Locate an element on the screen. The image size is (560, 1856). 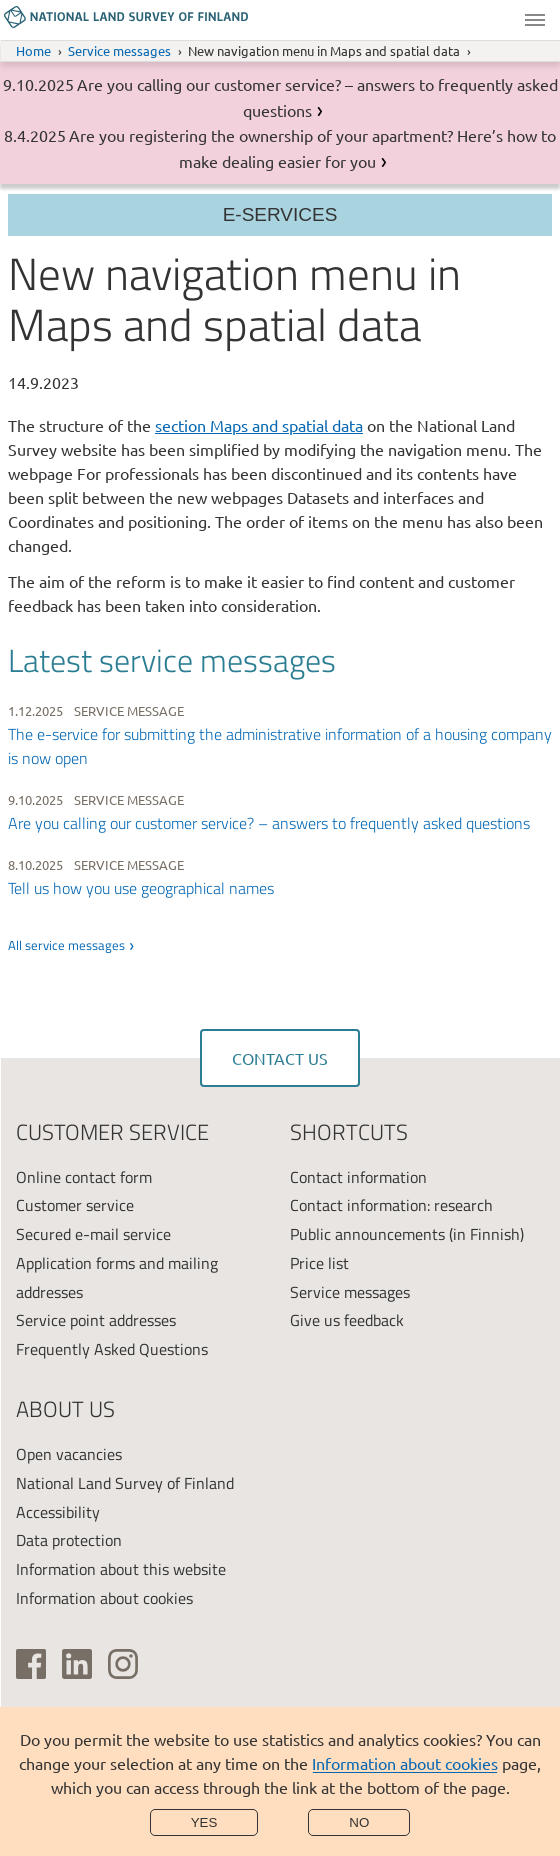
All service messages is located at coordinates (66, 945).